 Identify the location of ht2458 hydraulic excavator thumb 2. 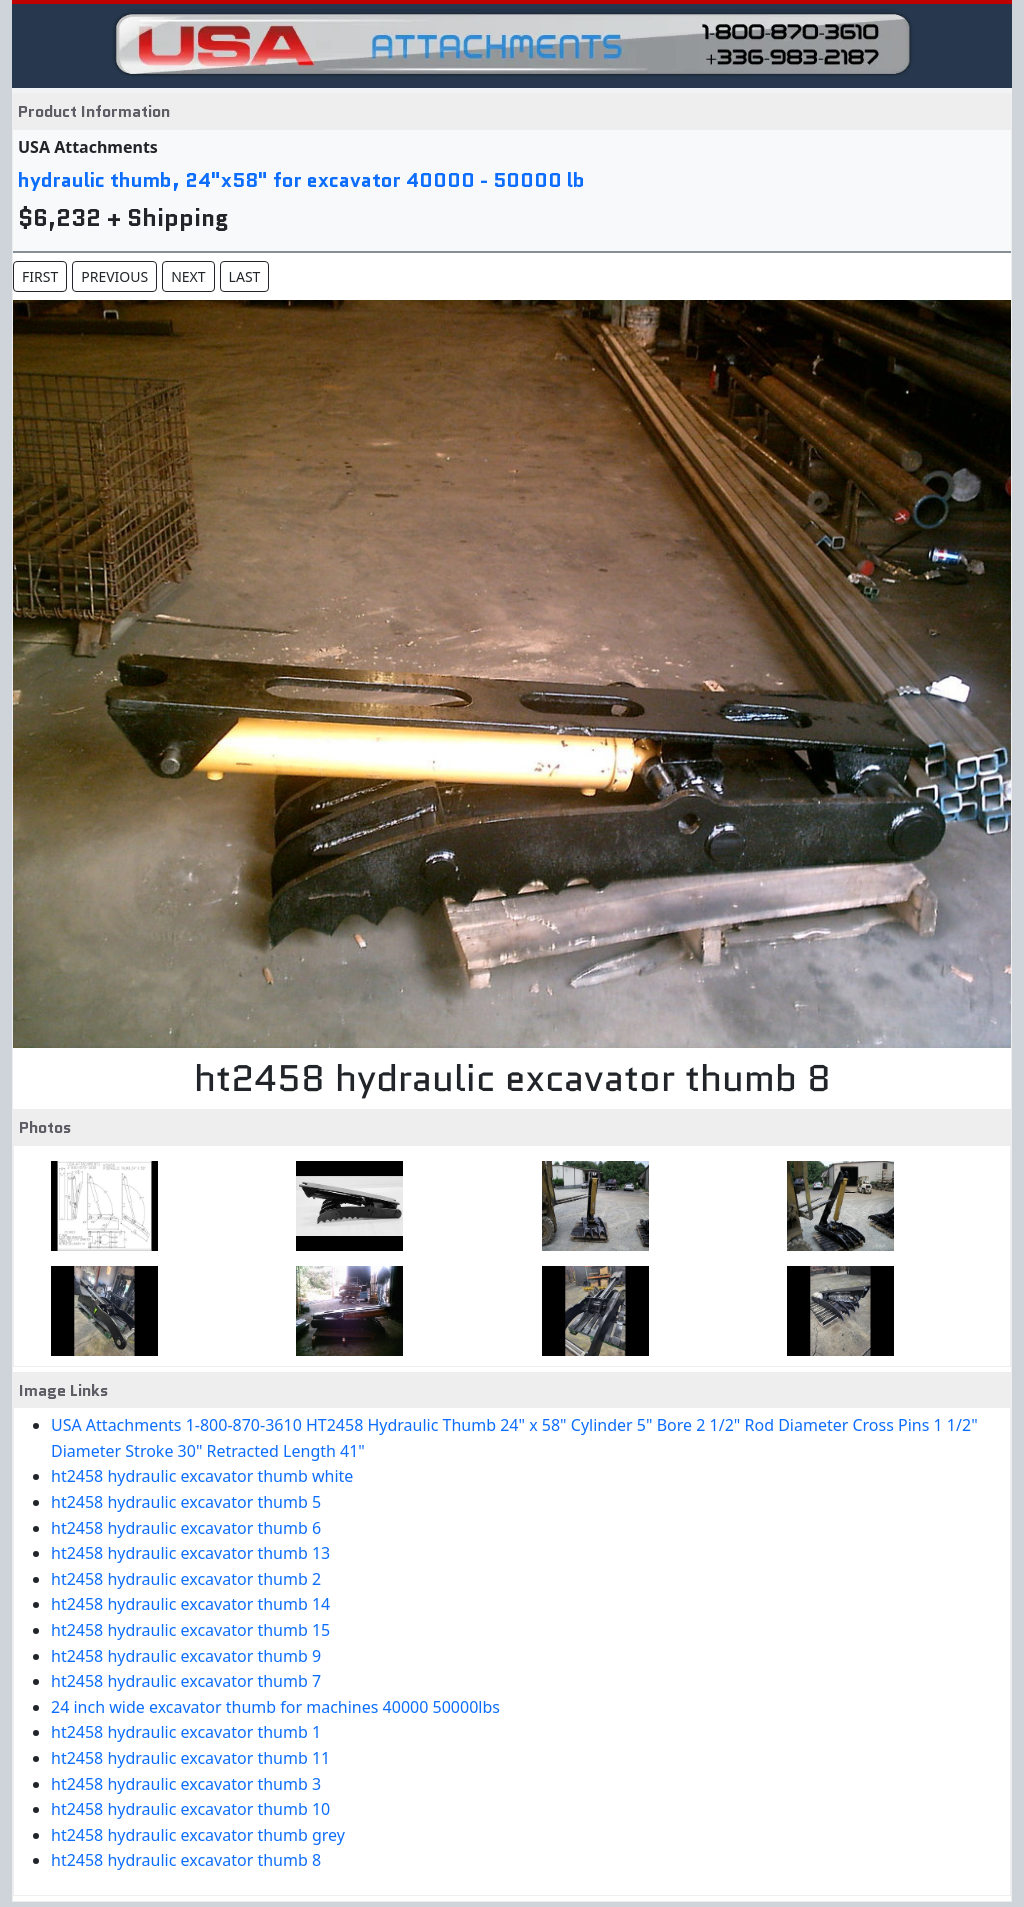
(186, 1579).